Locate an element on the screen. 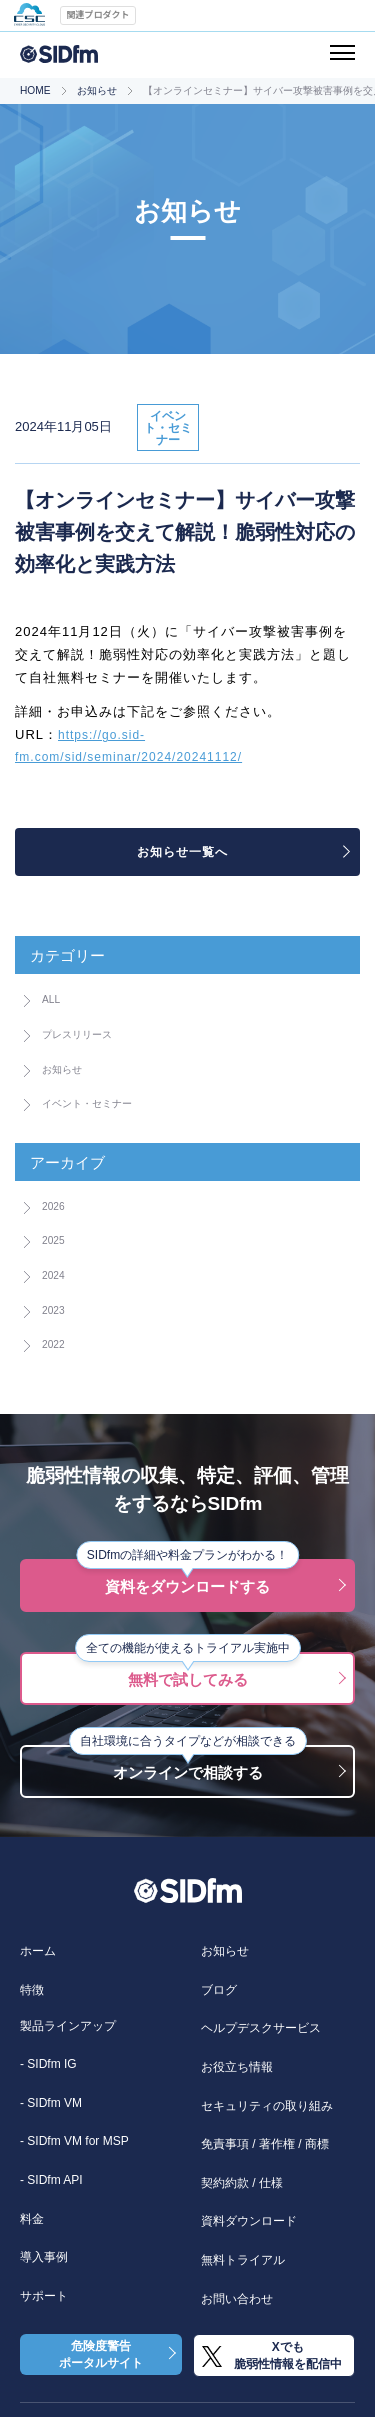 The height and width of the screenshot is (2417, 375). 導入事例 is located at coordinates (44, 2257).